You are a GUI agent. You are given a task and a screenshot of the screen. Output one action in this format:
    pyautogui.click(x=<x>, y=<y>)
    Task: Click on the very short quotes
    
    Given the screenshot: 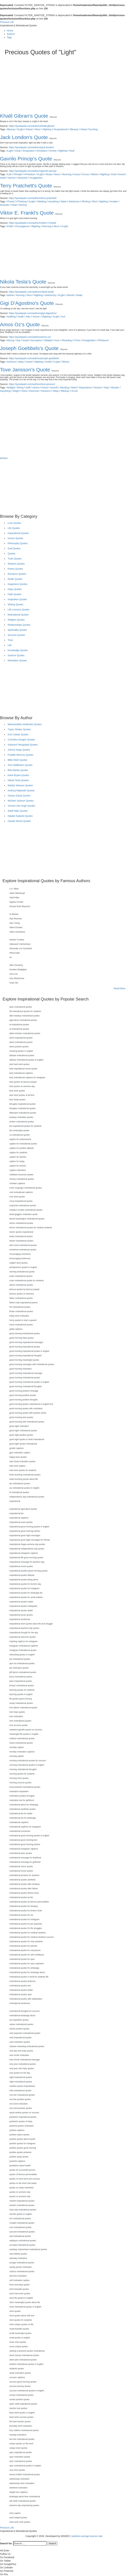 What is the action you would take?
    pyautogui.click(x=17, y=2470)
    